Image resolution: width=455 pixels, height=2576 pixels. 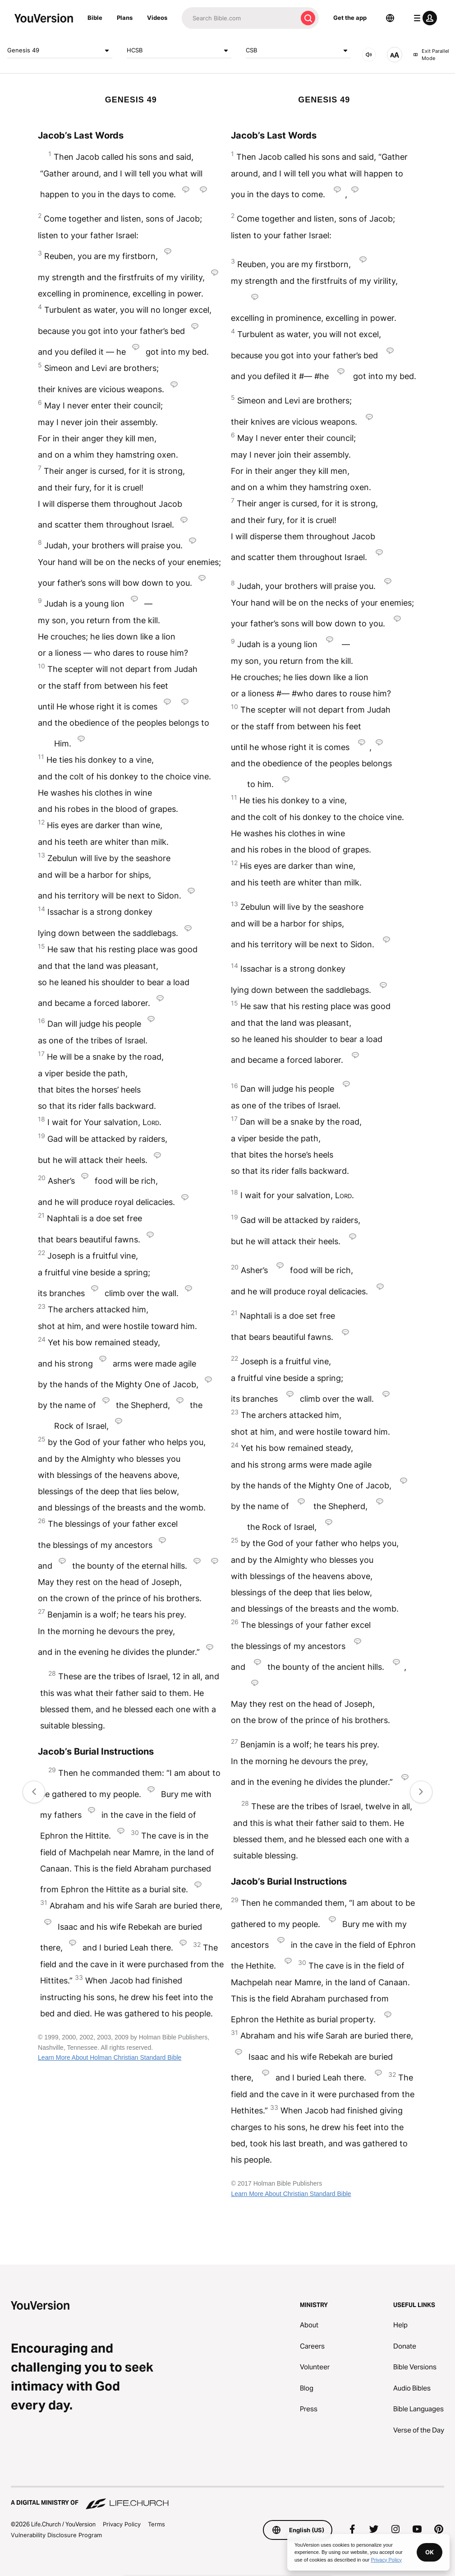 I want to click on Privacy Policy, so click(x=122, y=2524).